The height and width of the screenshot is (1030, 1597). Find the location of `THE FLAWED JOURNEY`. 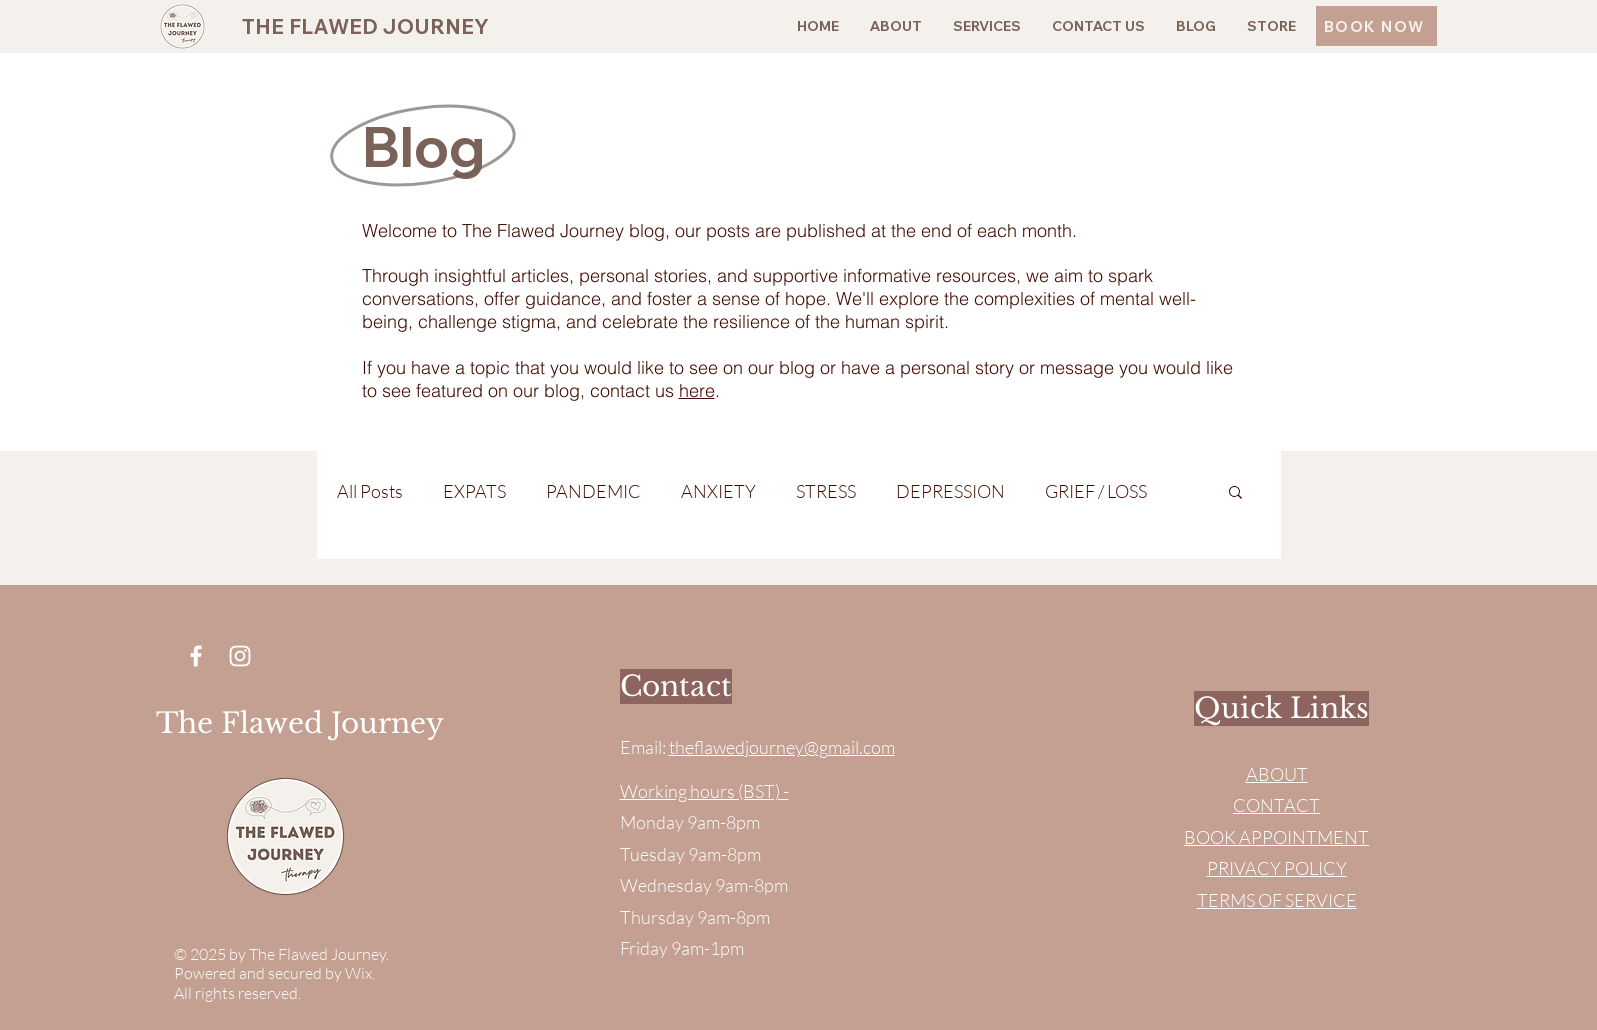

THE FLAWED JOURNEY is located at coordinates (365, 26).